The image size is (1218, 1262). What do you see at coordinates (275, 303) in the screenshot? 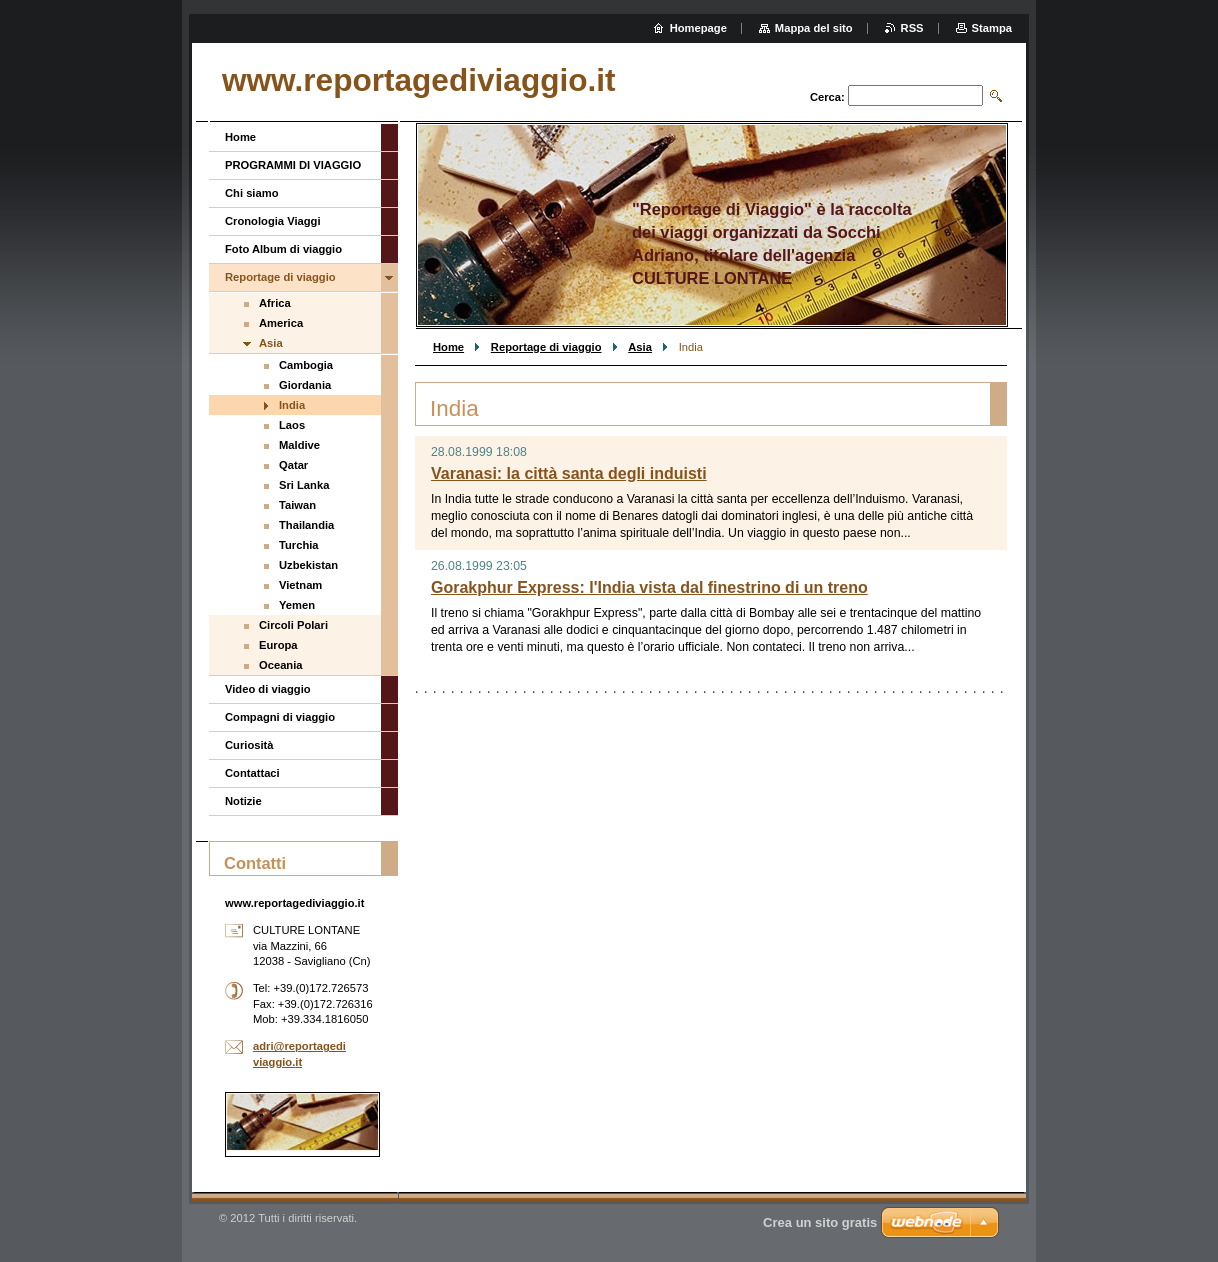
I see `Africa` at bounding box center [275, 303].